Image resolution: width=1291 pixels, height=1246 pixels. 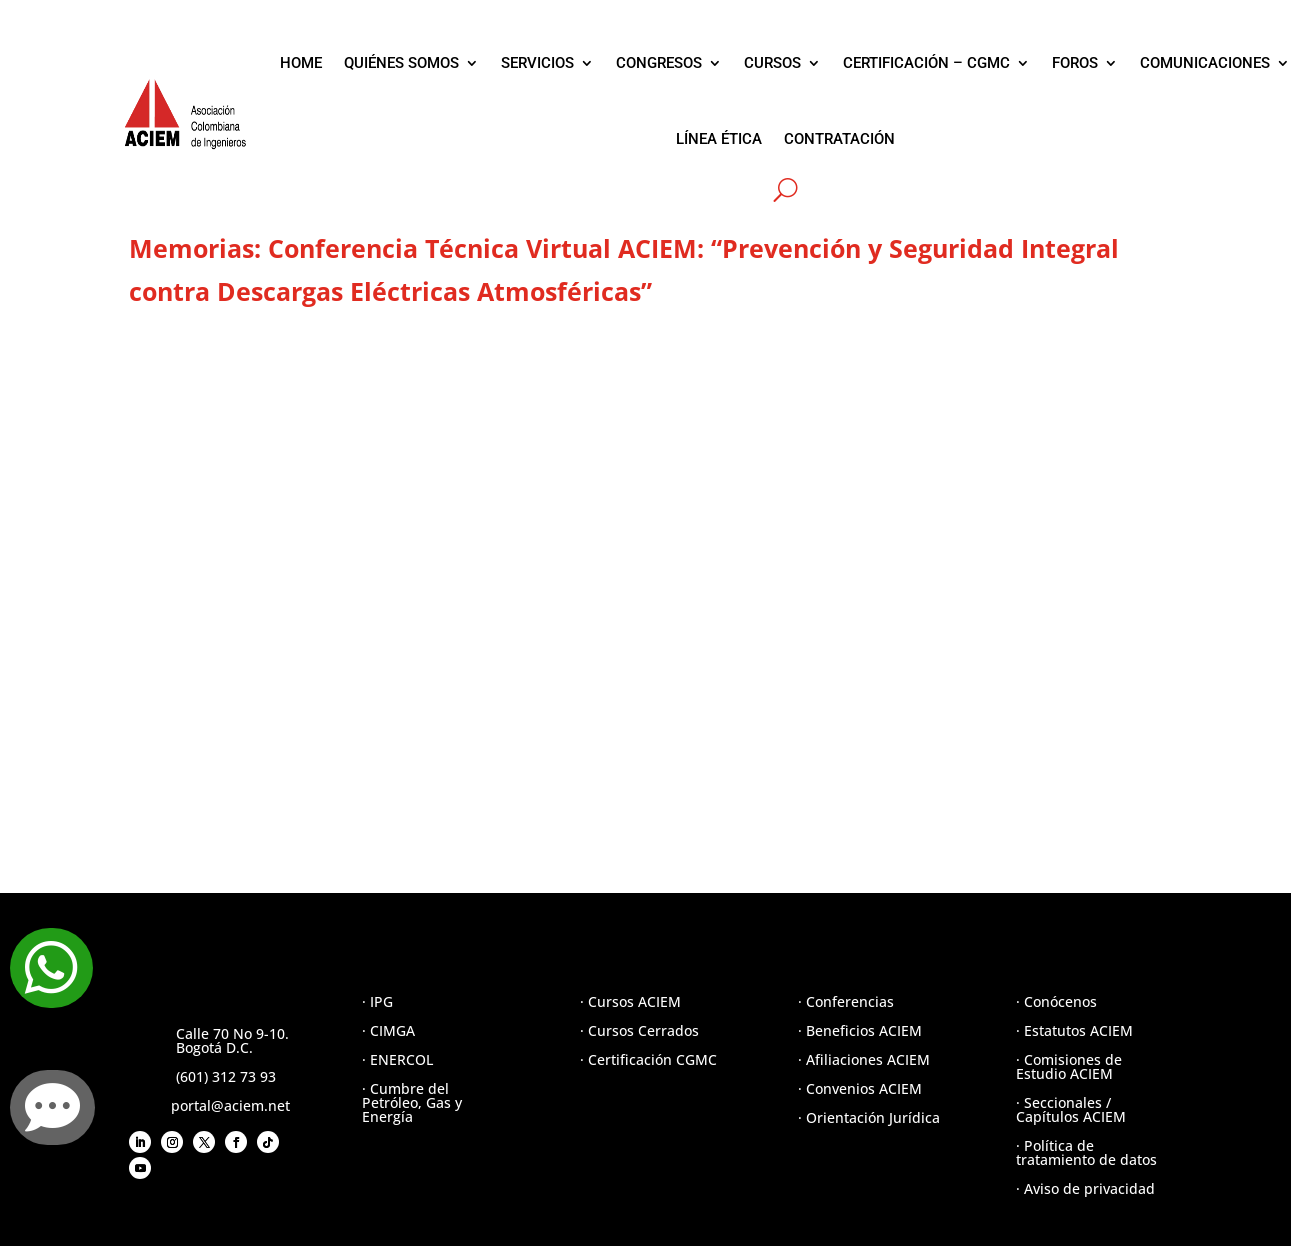 What do you see at coordinates (1205, 63) in the screenshot?
I see `COMUNICACIONES` at bounding box center [1205, 63].